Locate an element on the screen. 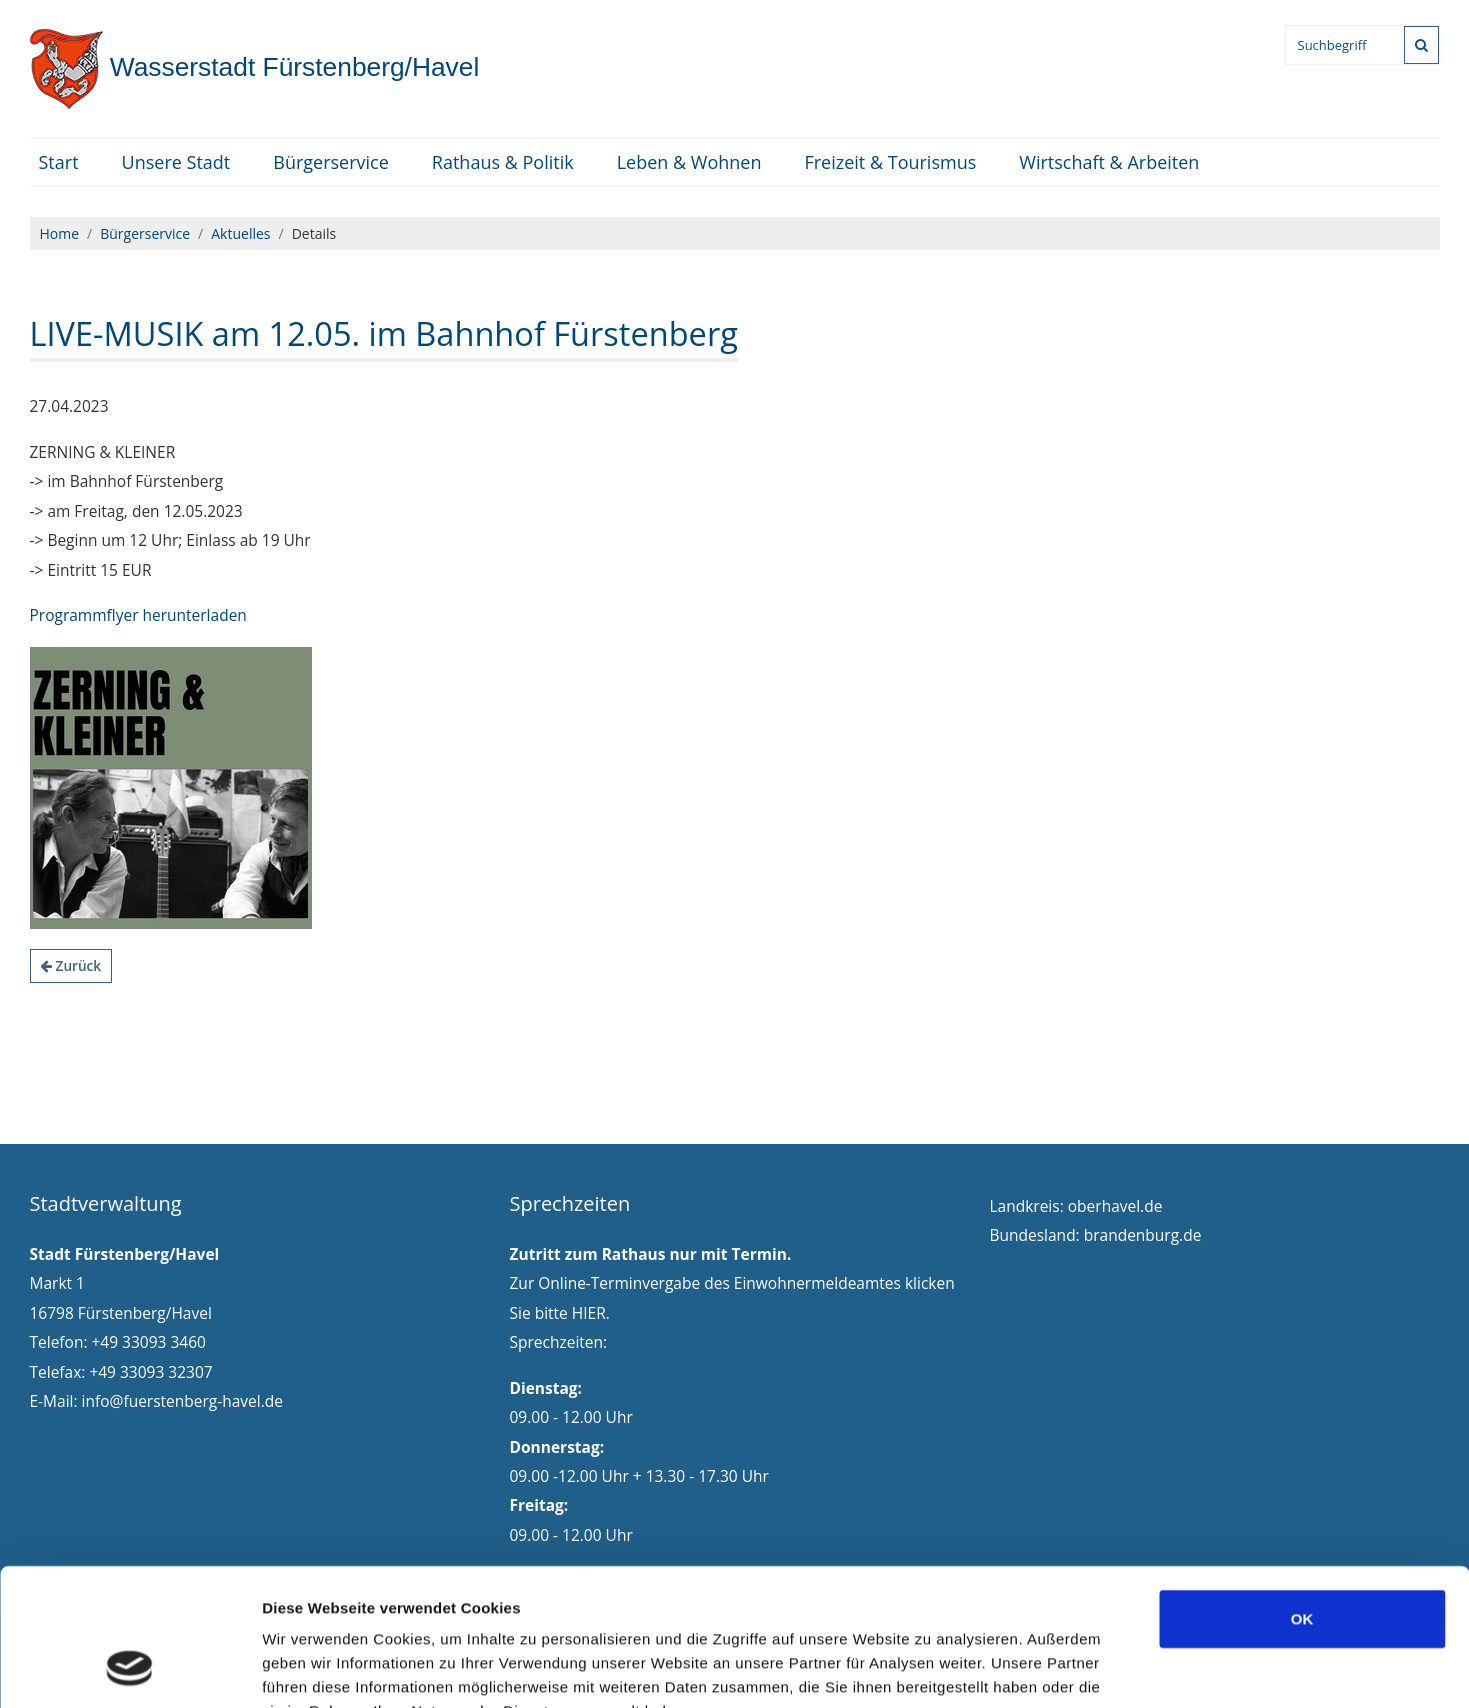  Start is located at coordinates (59, 162).